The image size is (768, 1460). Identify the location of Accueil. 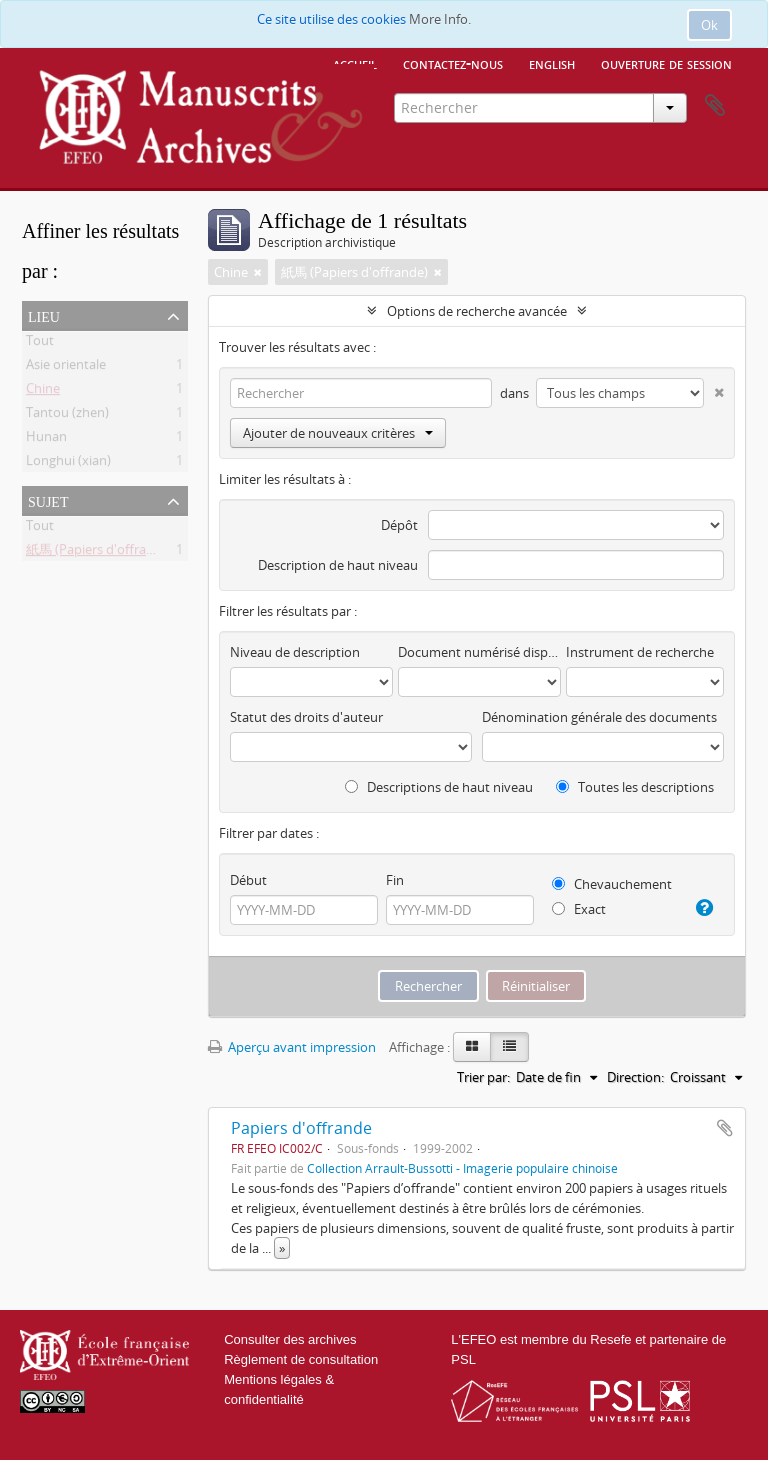
(355, 63).